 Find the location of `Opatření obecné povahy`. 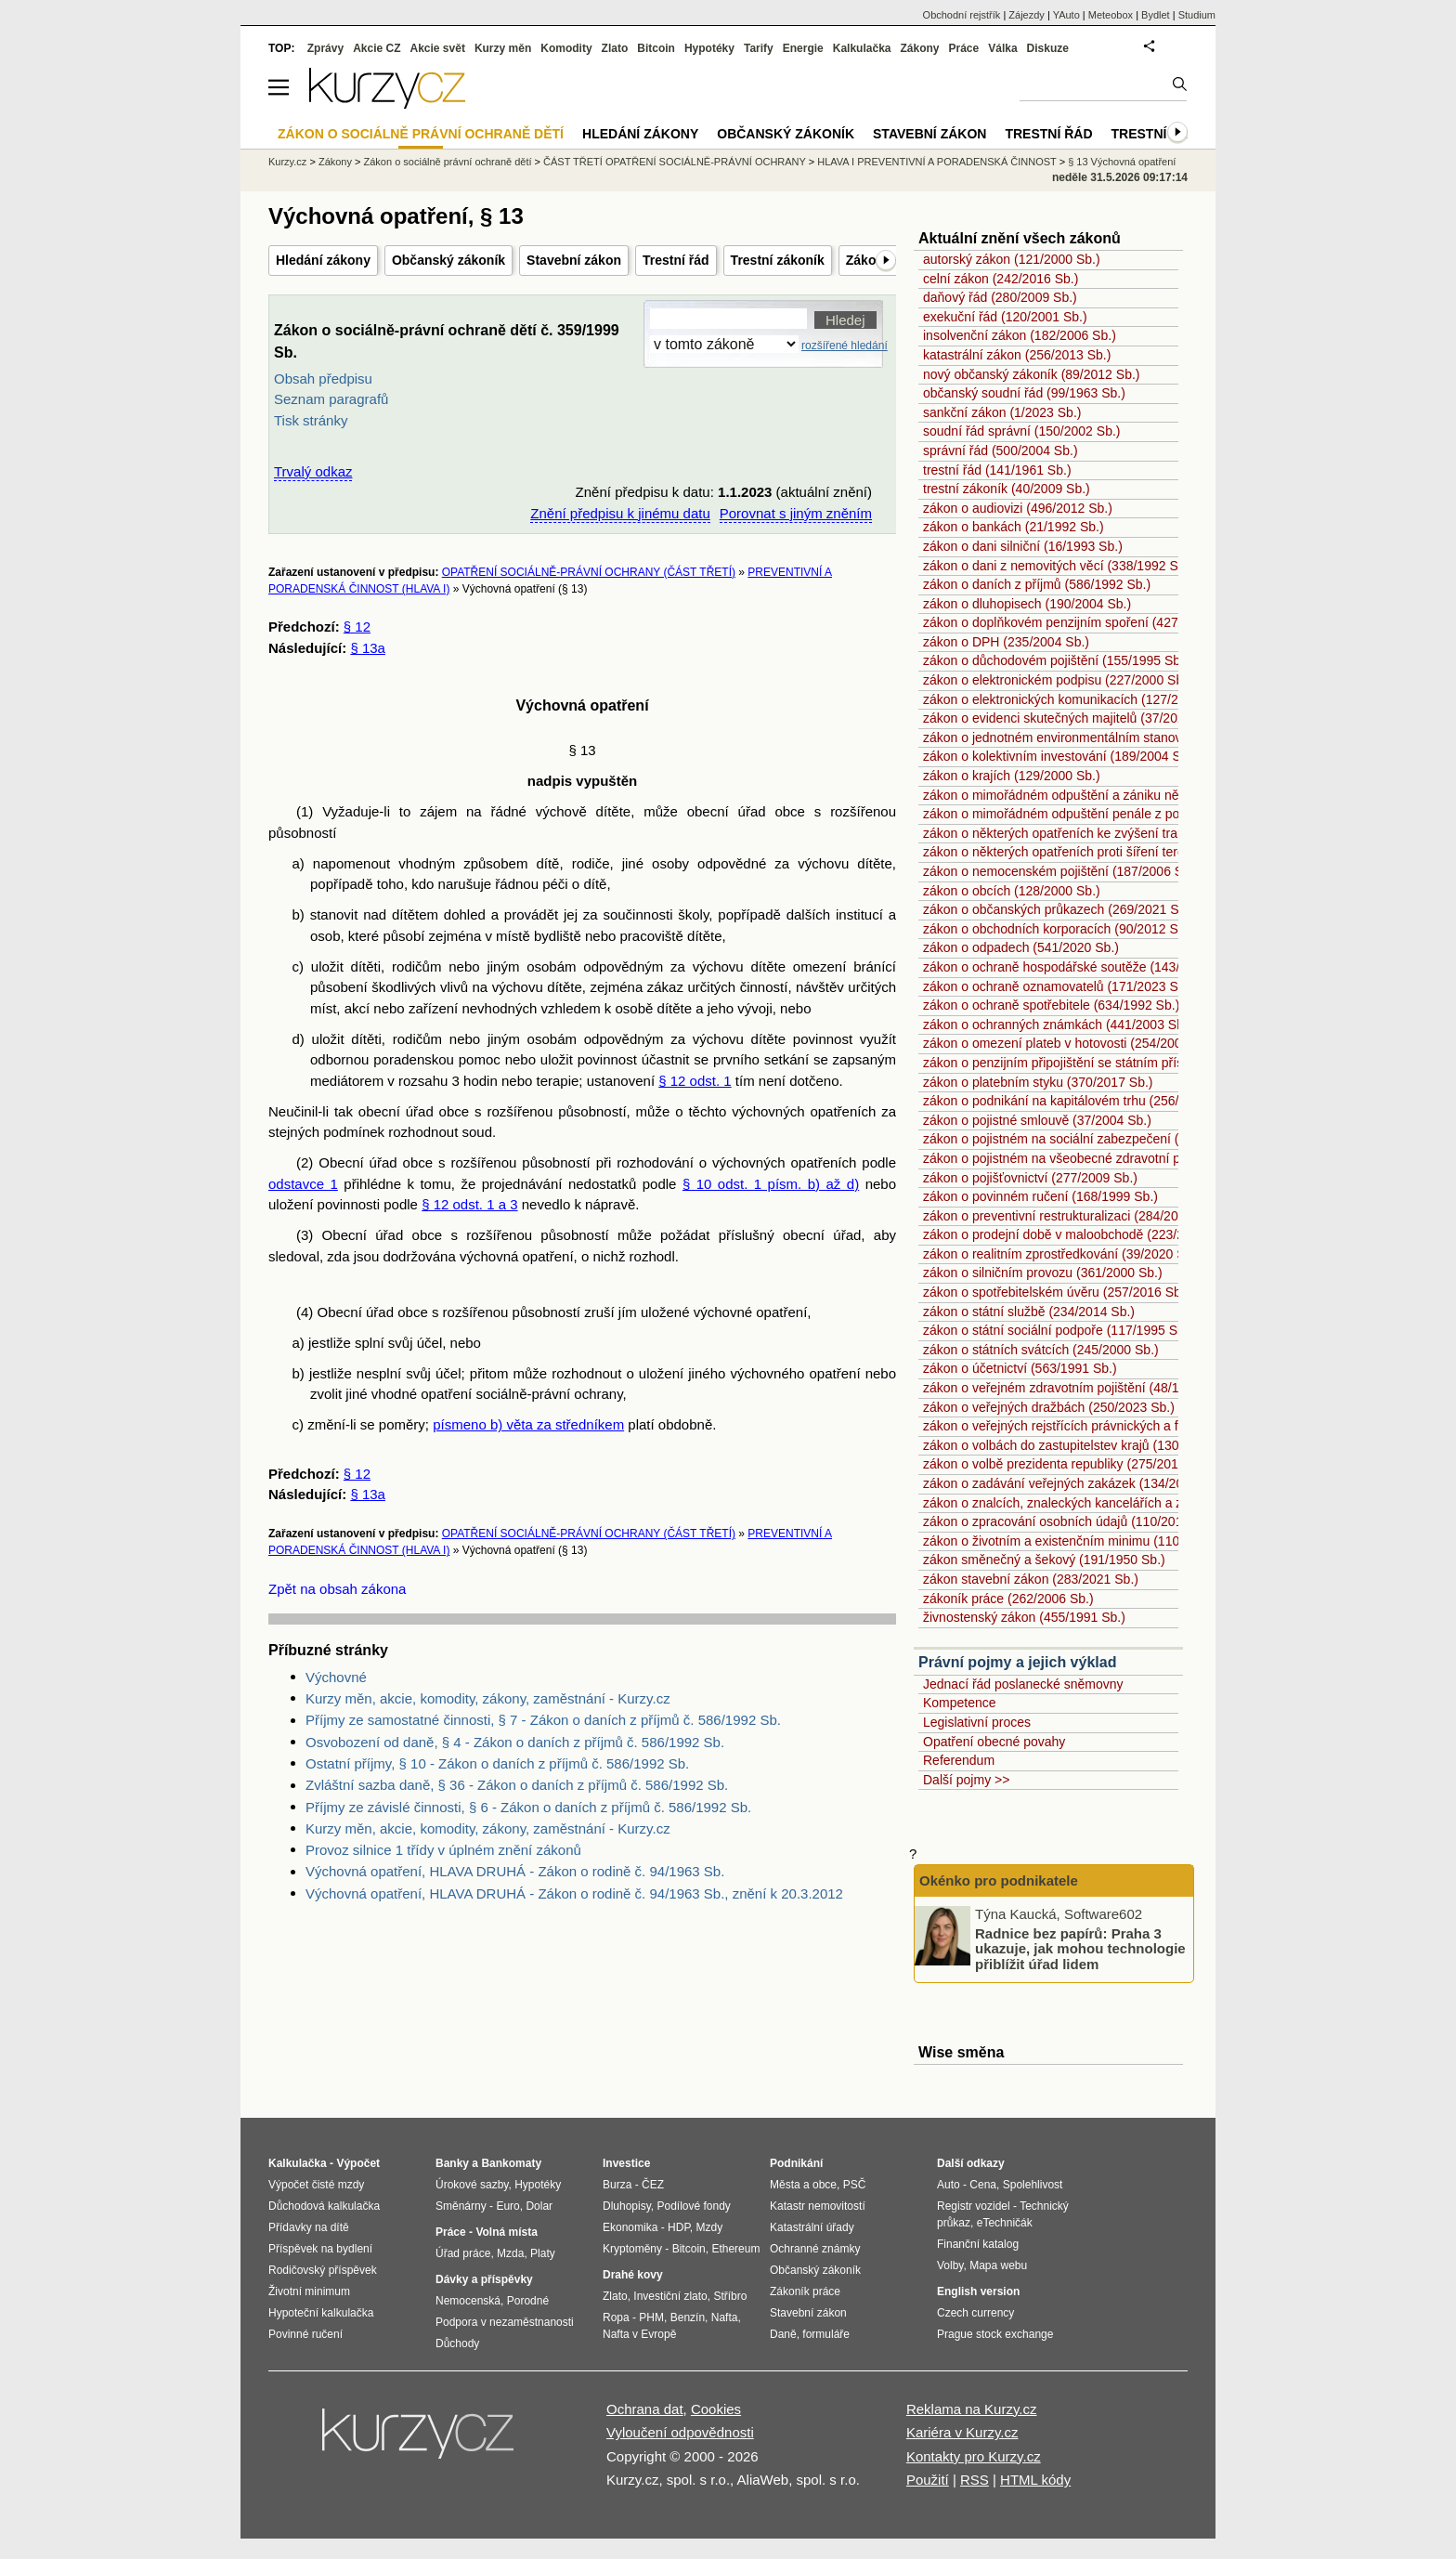

Opatření obecné povahy is located at coordinates (994, 1741).